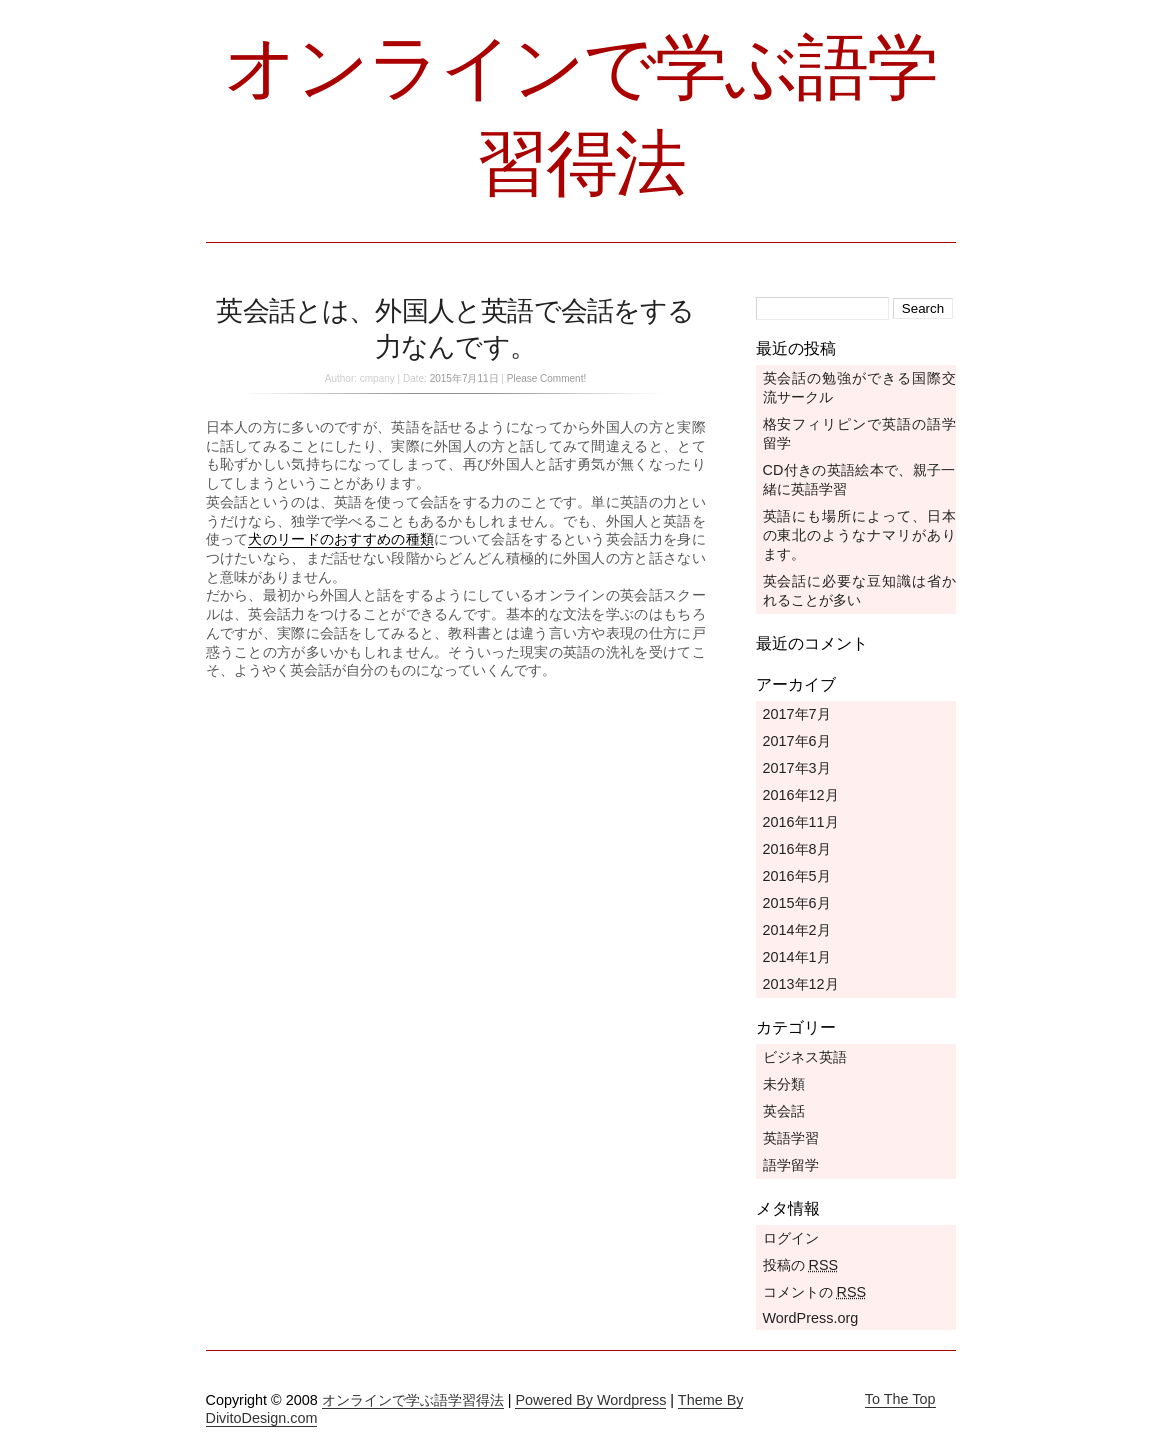 This screenshot has height=1441, width=1161. I want to click on 英会話に必要な豆知識は省かれることが多い, so click(859, 590).